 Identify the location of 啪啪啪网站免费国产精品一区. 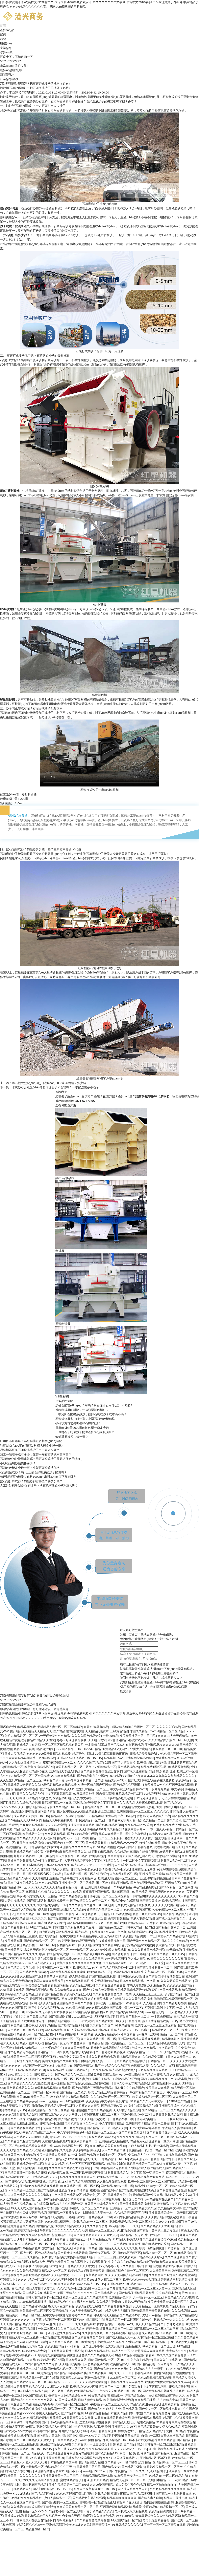
(173, 1998).